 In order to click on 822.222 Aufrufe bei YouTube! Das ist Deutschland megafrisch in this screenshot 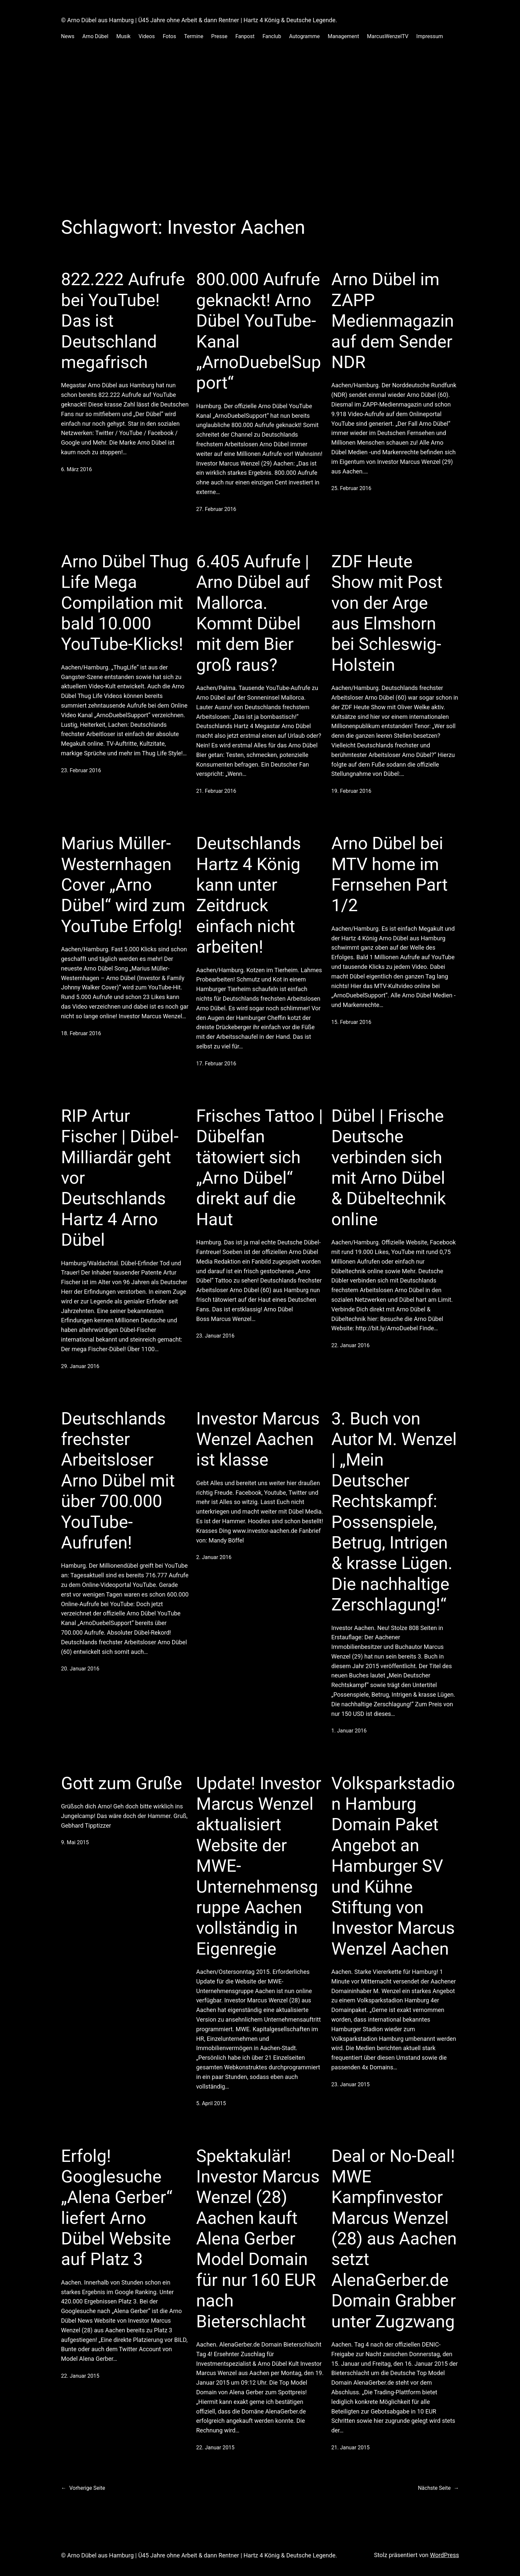, I will do `click(123, 320)`.